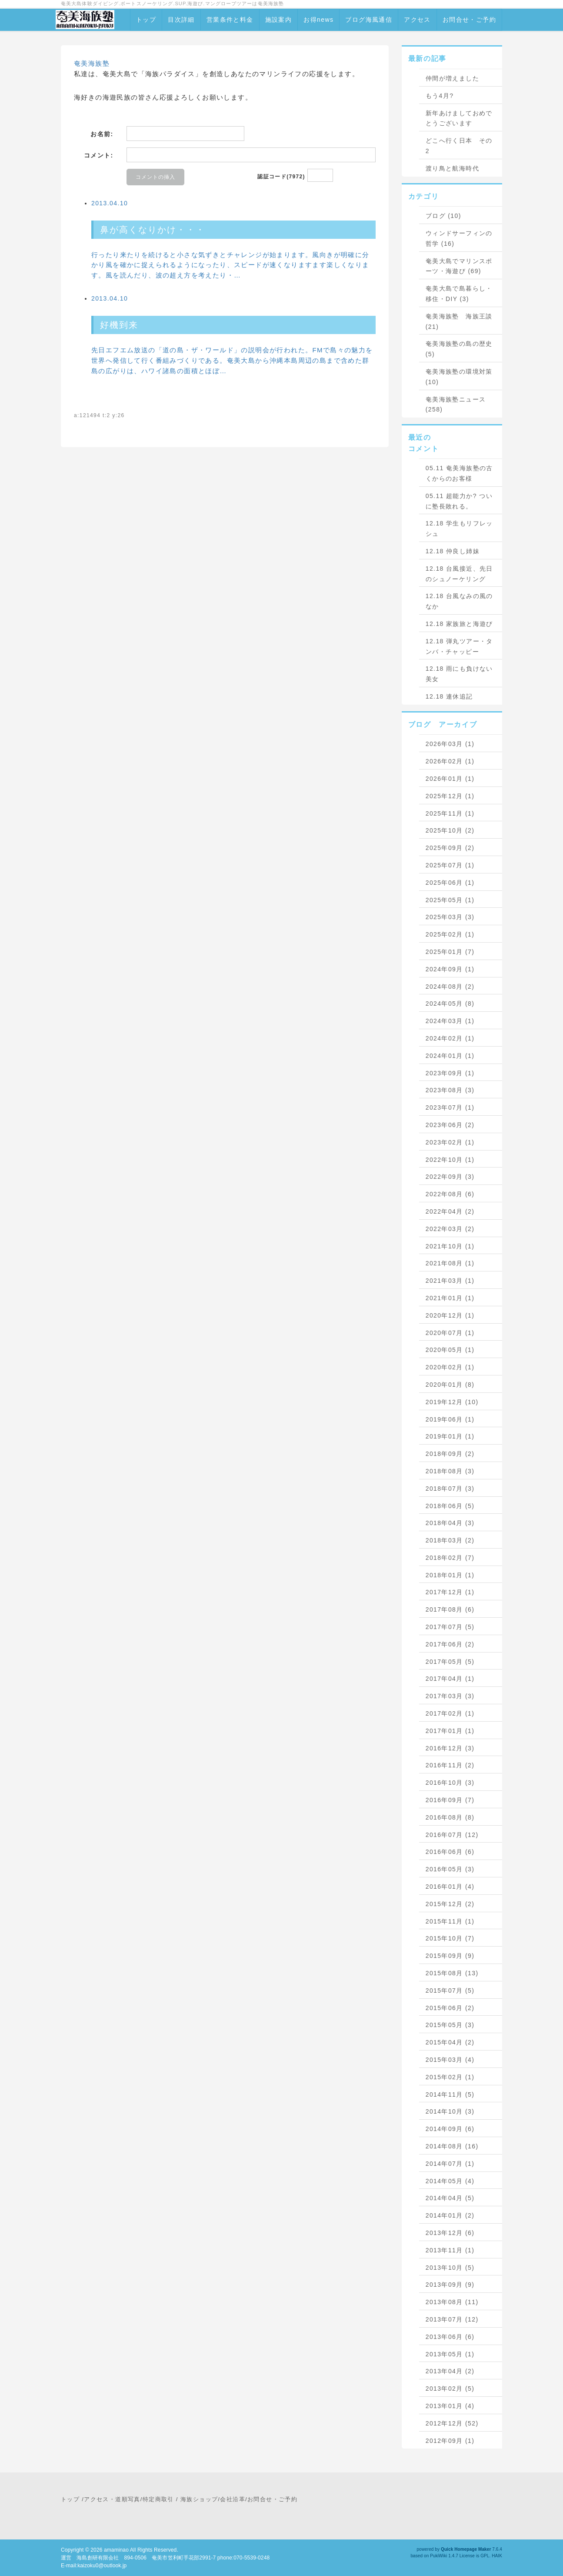 The image size is (563, 2576). Describe the element at coordinates (101, 133) in the screenshot. I see `お名前:` at that location.